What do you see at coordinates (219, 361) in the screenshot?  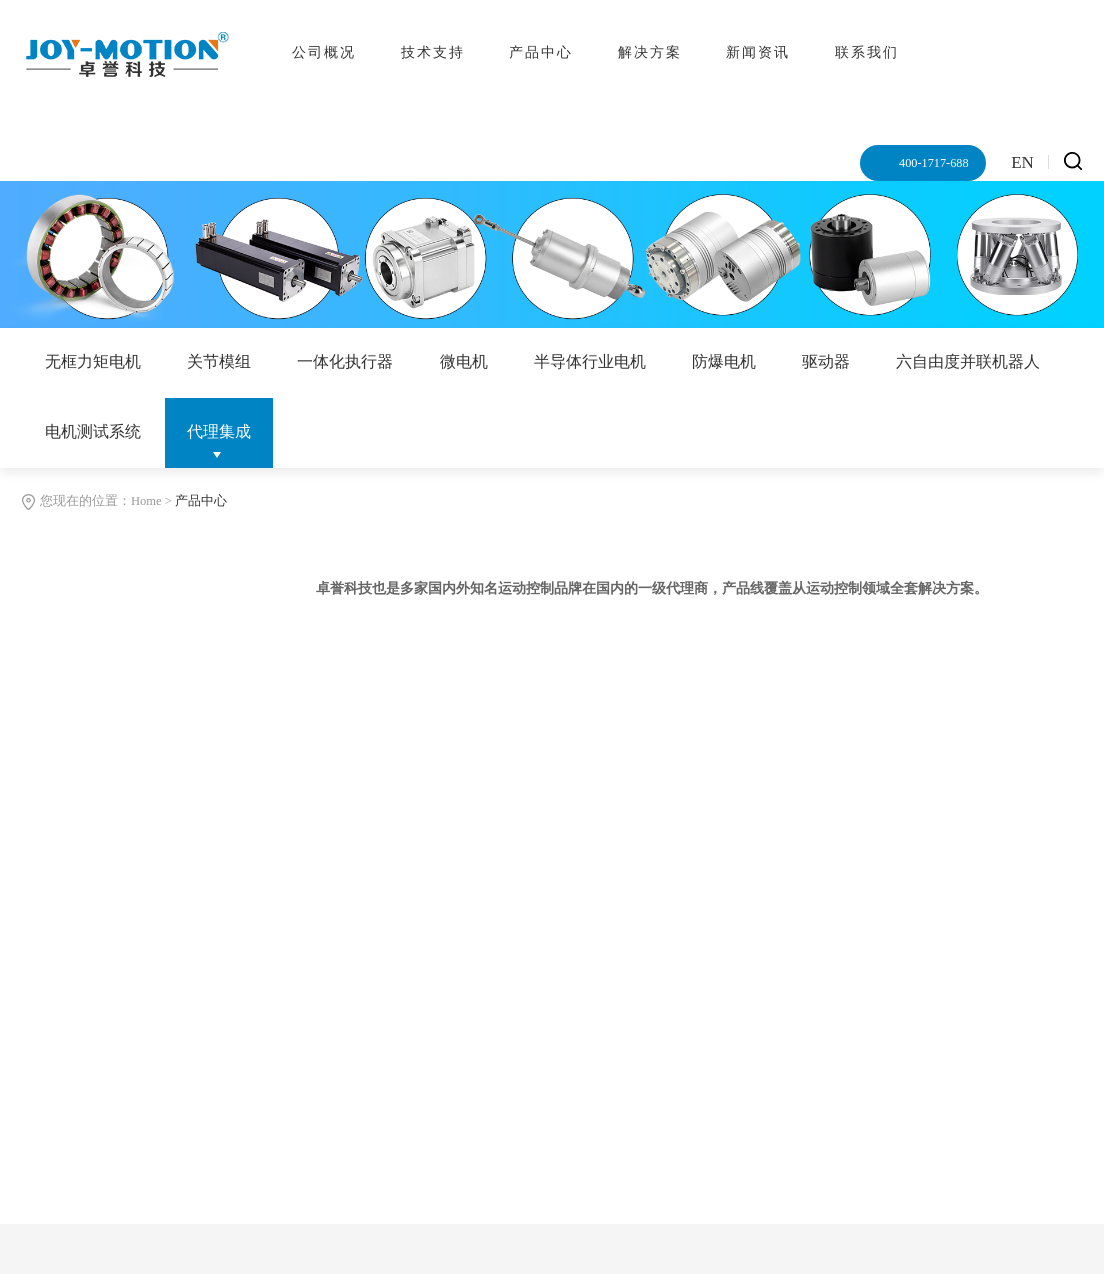 I see `关节模组` at bounding box center [219, 361].